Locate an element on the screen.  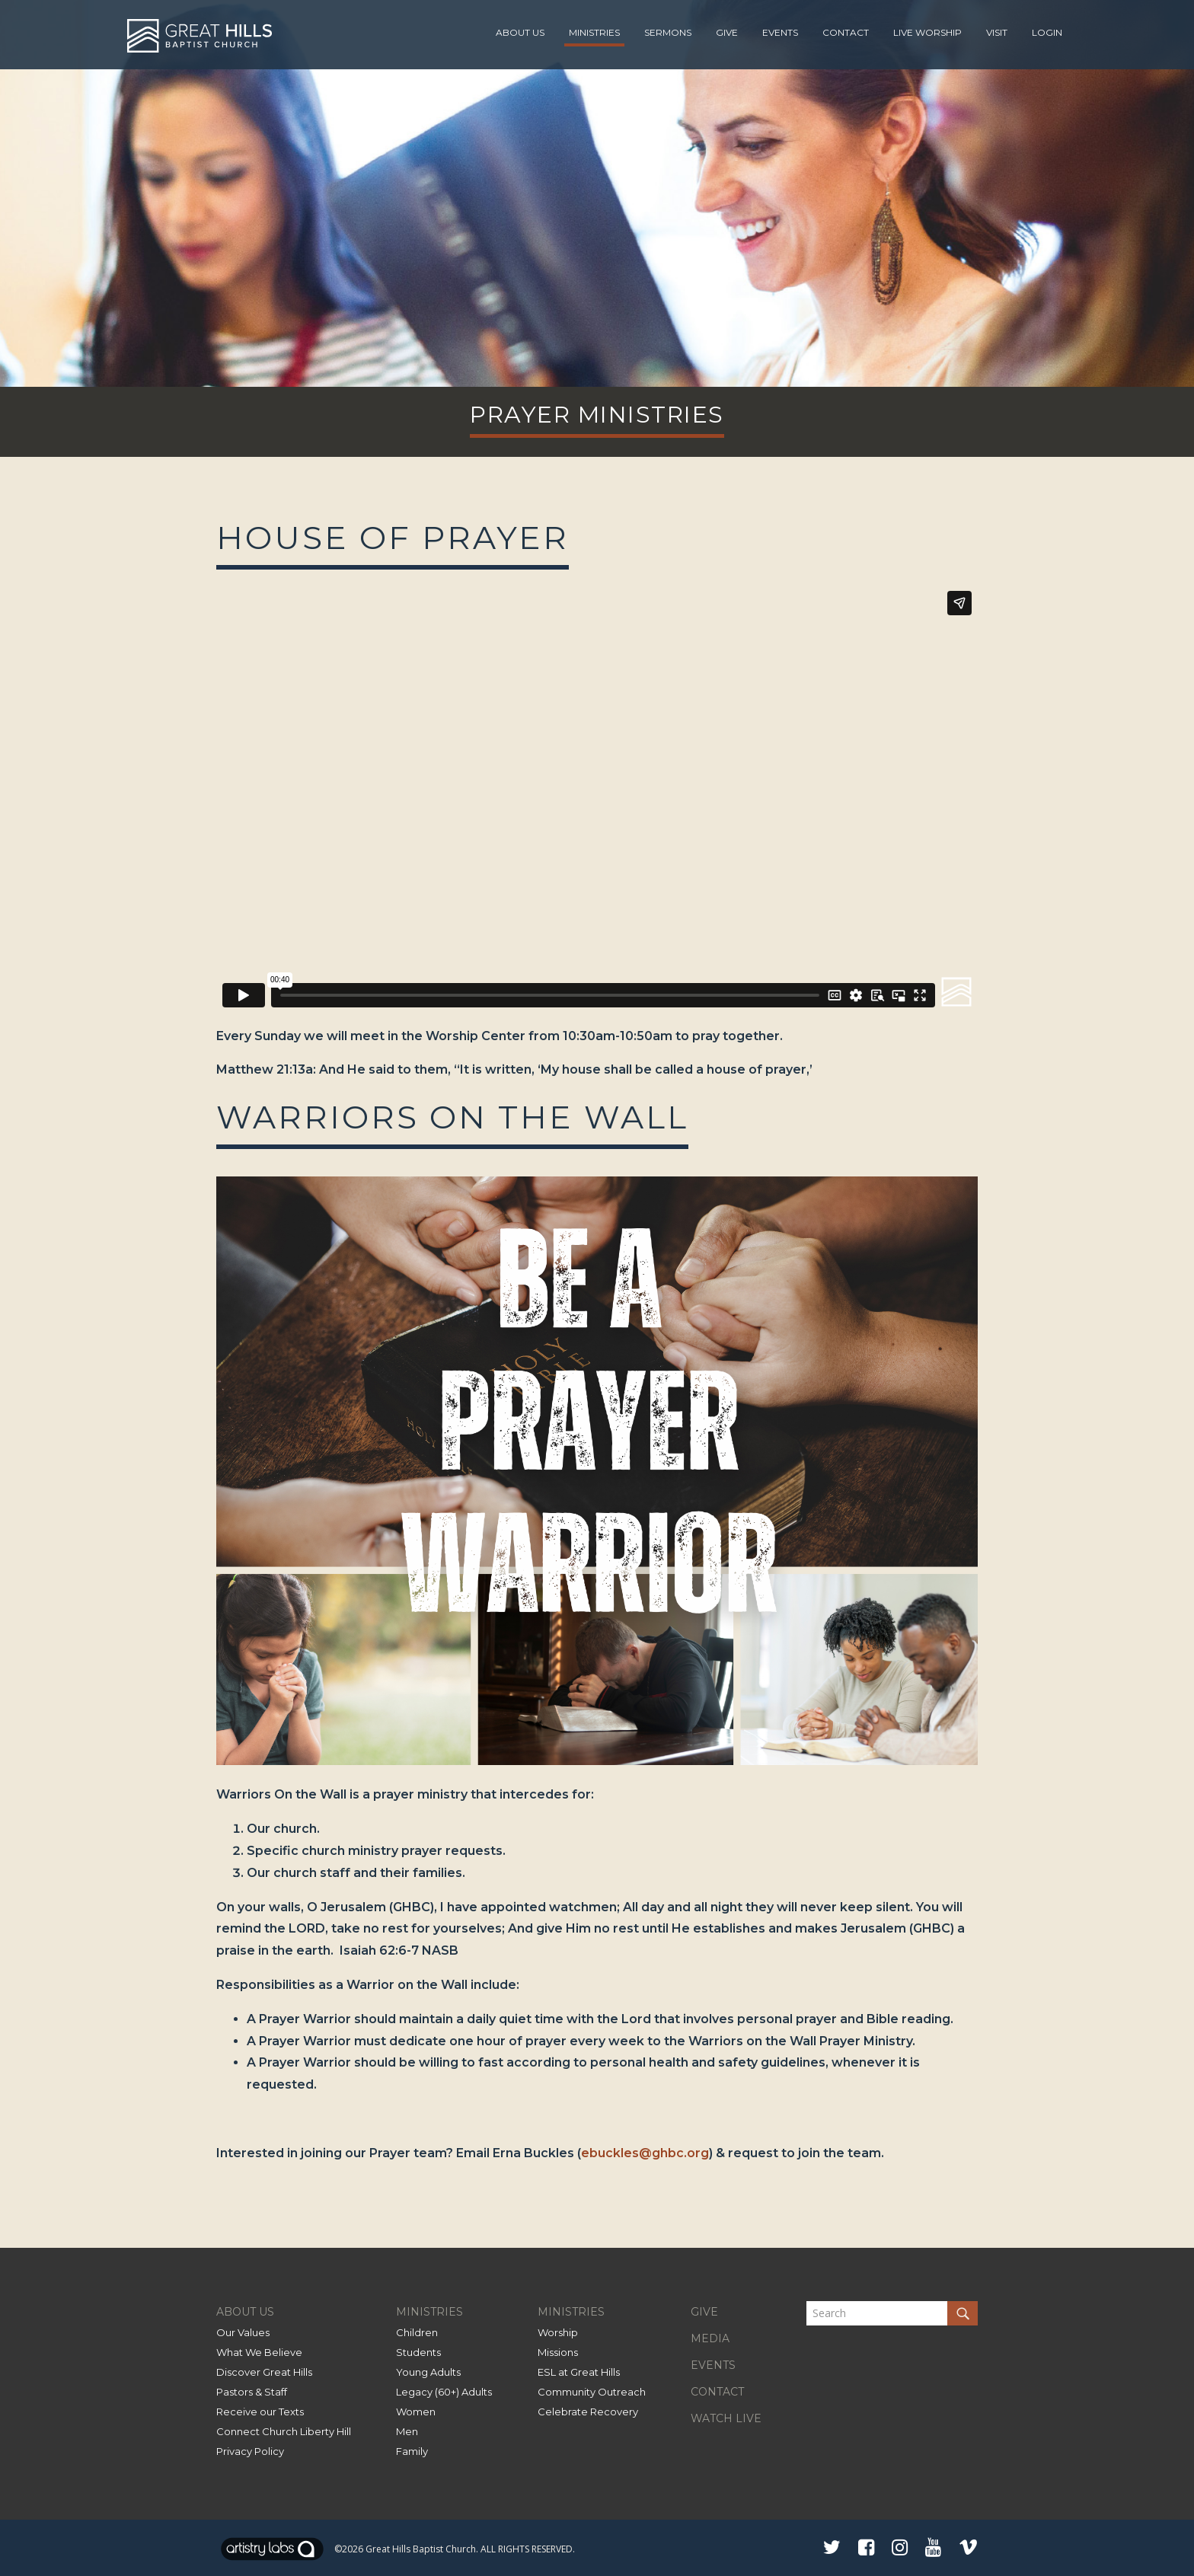
Visit is located at coordinates (996, 32).